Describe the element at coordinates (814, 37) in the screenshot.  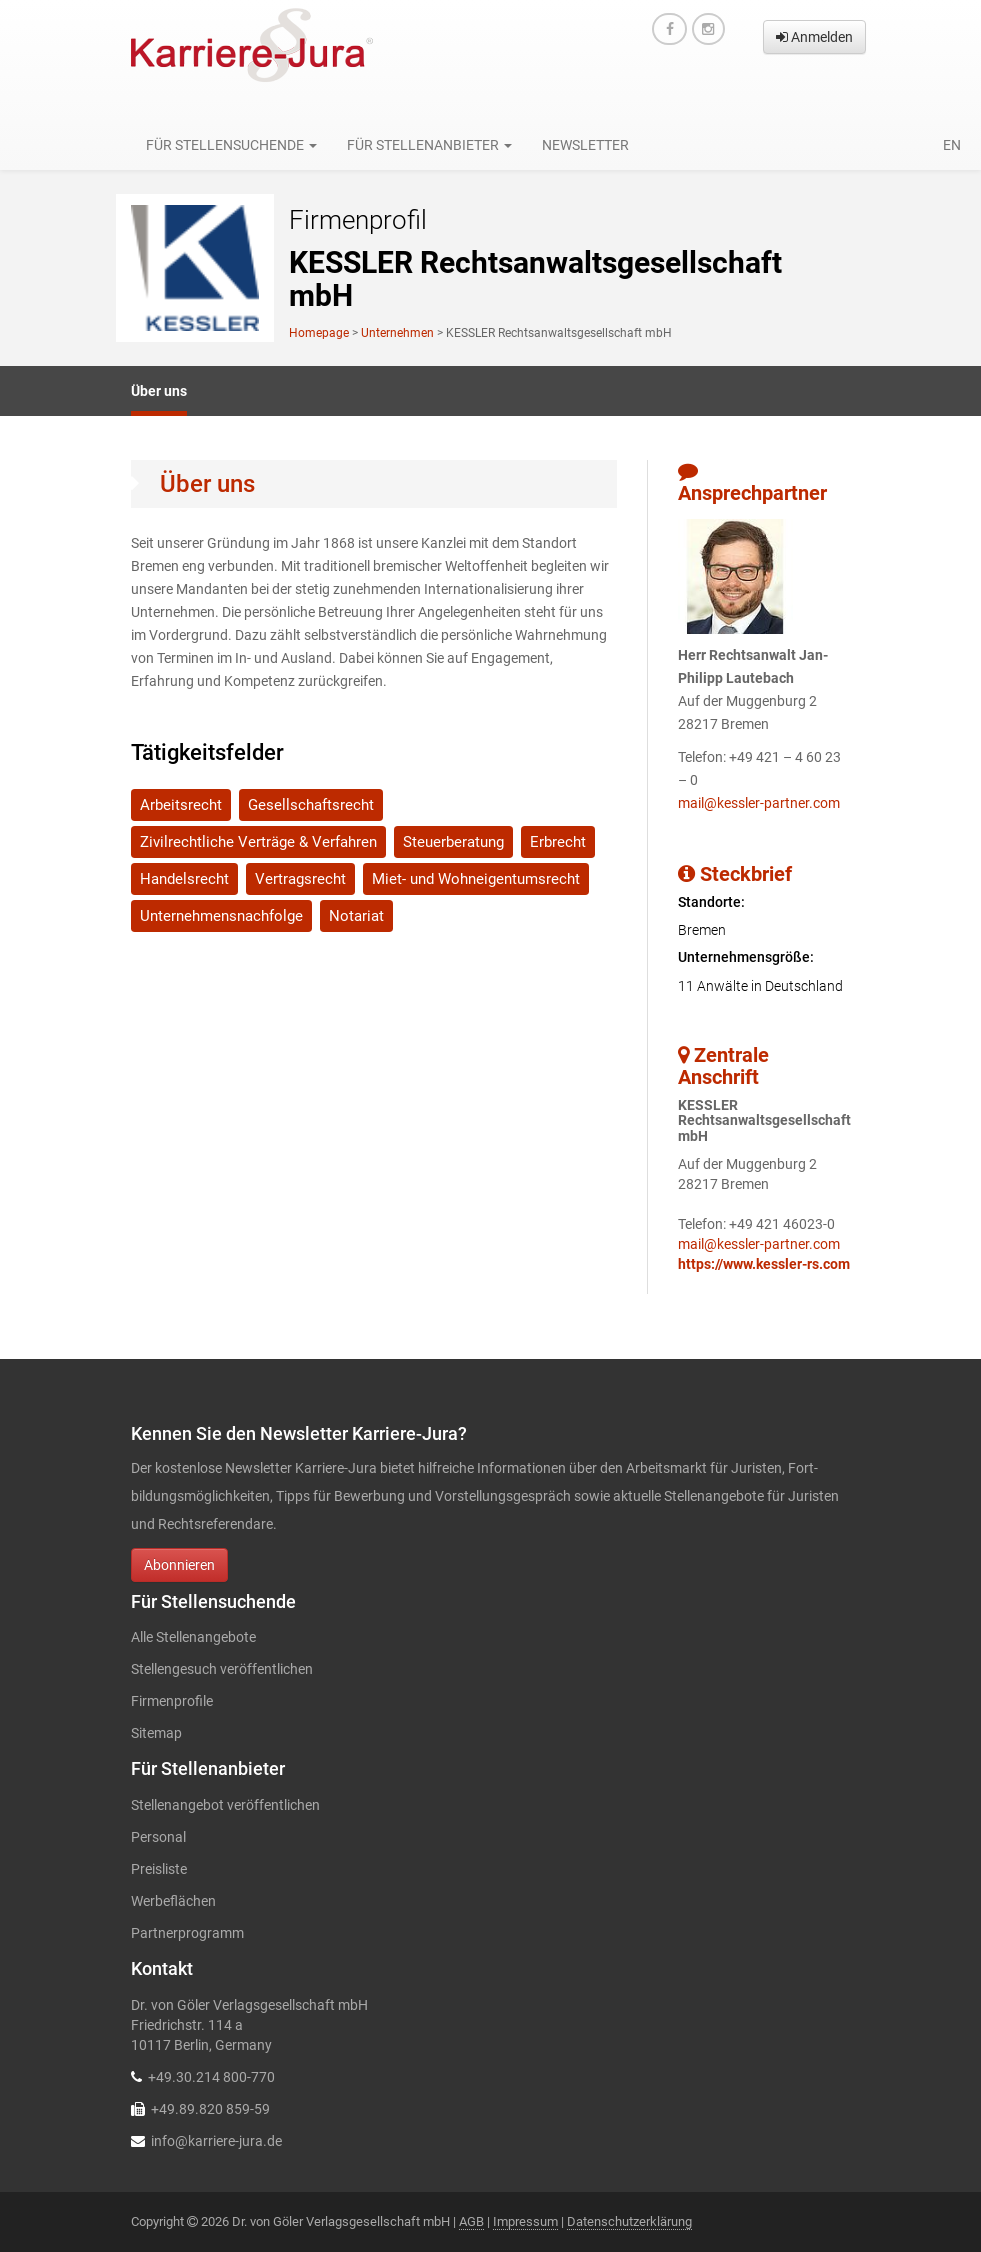
I see `Anmelden` at that location.